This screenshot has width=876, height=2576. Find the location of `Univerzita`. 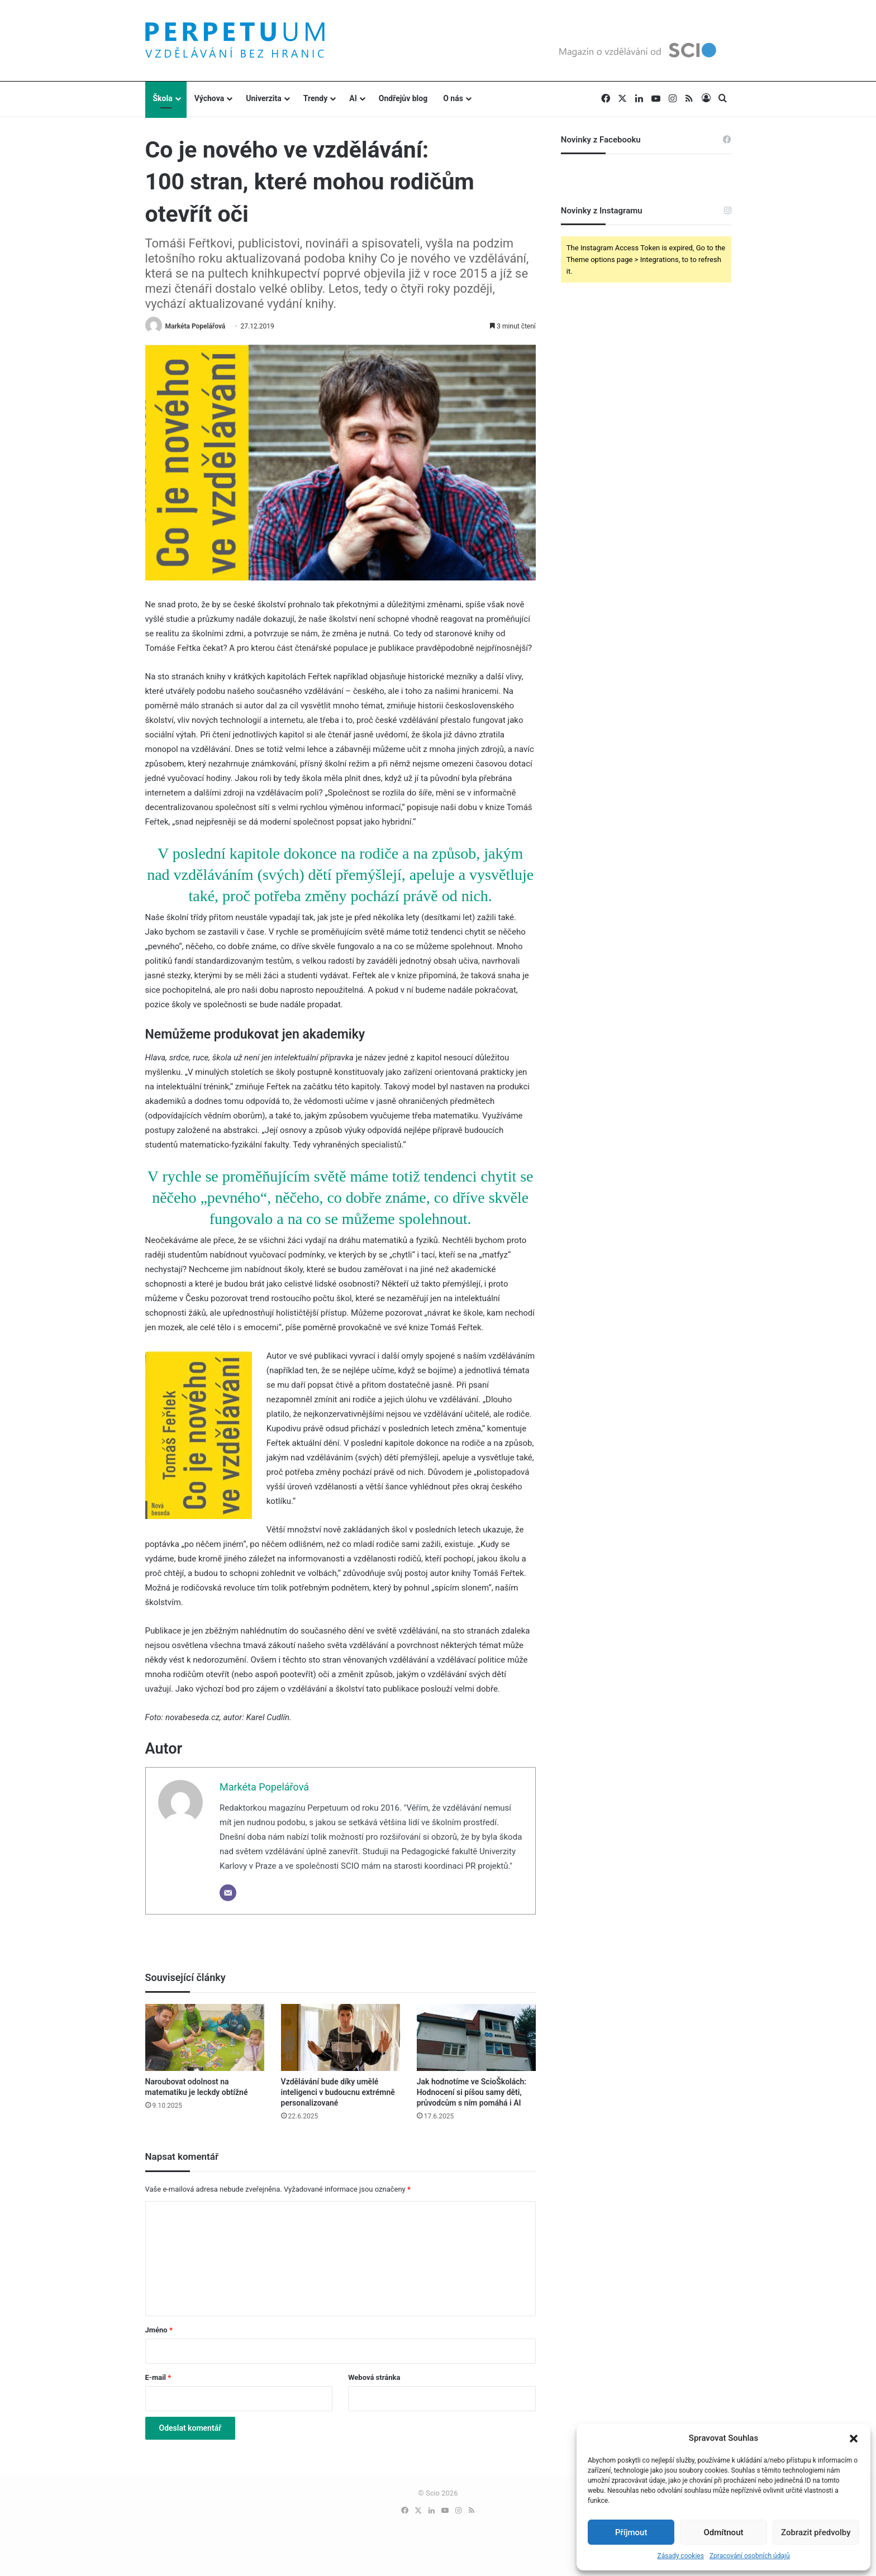

Univerzita is located at coordinates (264, 98).